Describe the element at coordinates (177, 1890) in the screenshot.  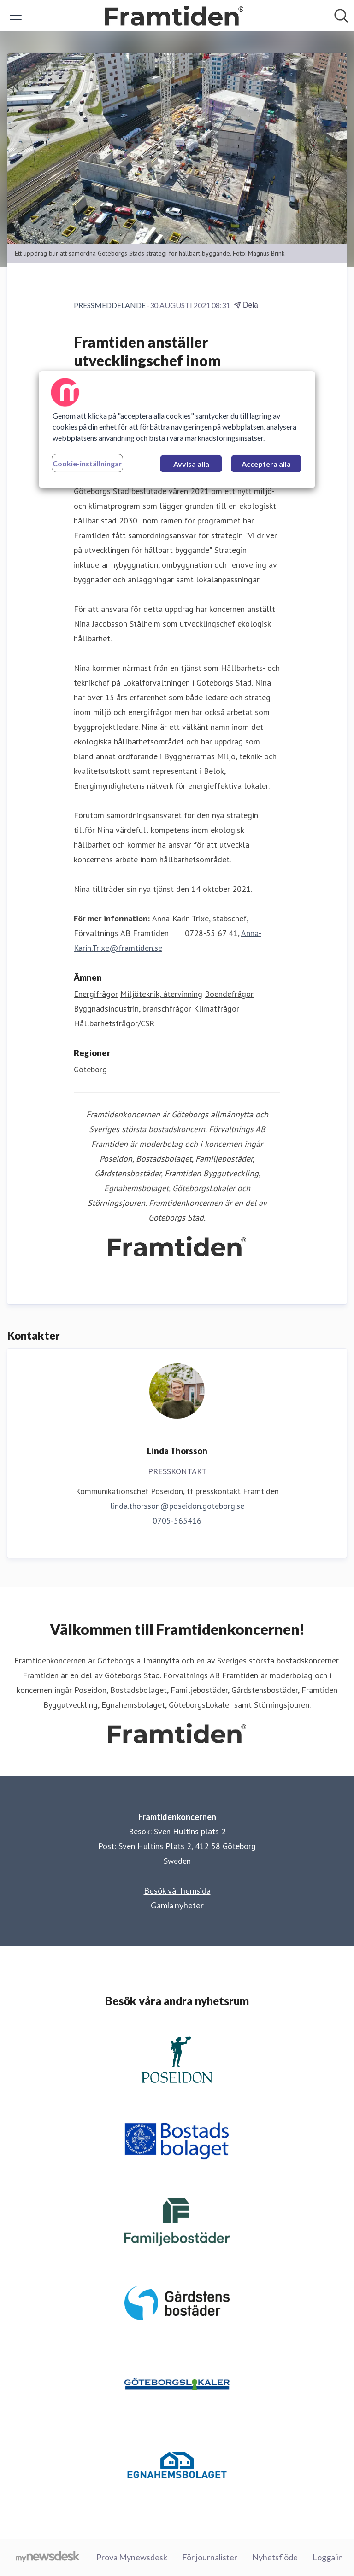
I see `Besök vår hemsida [Besök vår hemsida (öppnas i nytt fönster)]` at that location.